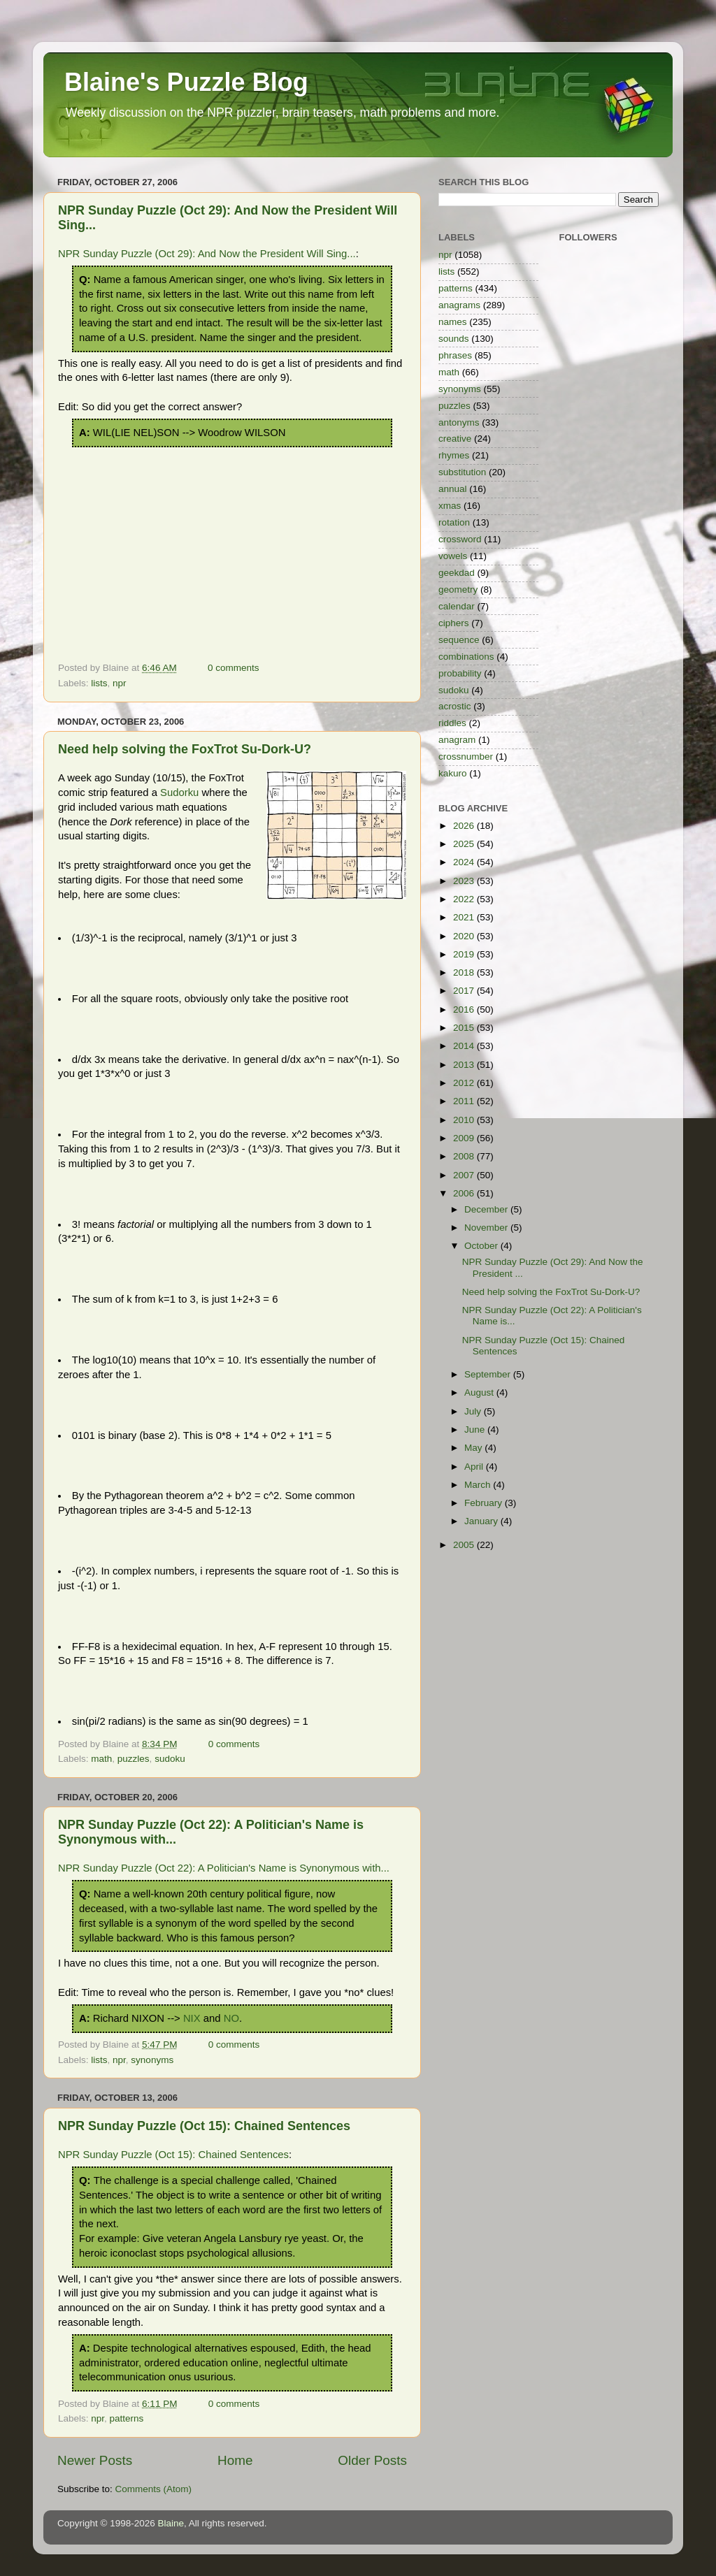 The width and height of the screenshot is (716, 2576). What do you see at coordinates (452, 723) in the screenshot?
I see `riddles` at bounding box center [452, 723].